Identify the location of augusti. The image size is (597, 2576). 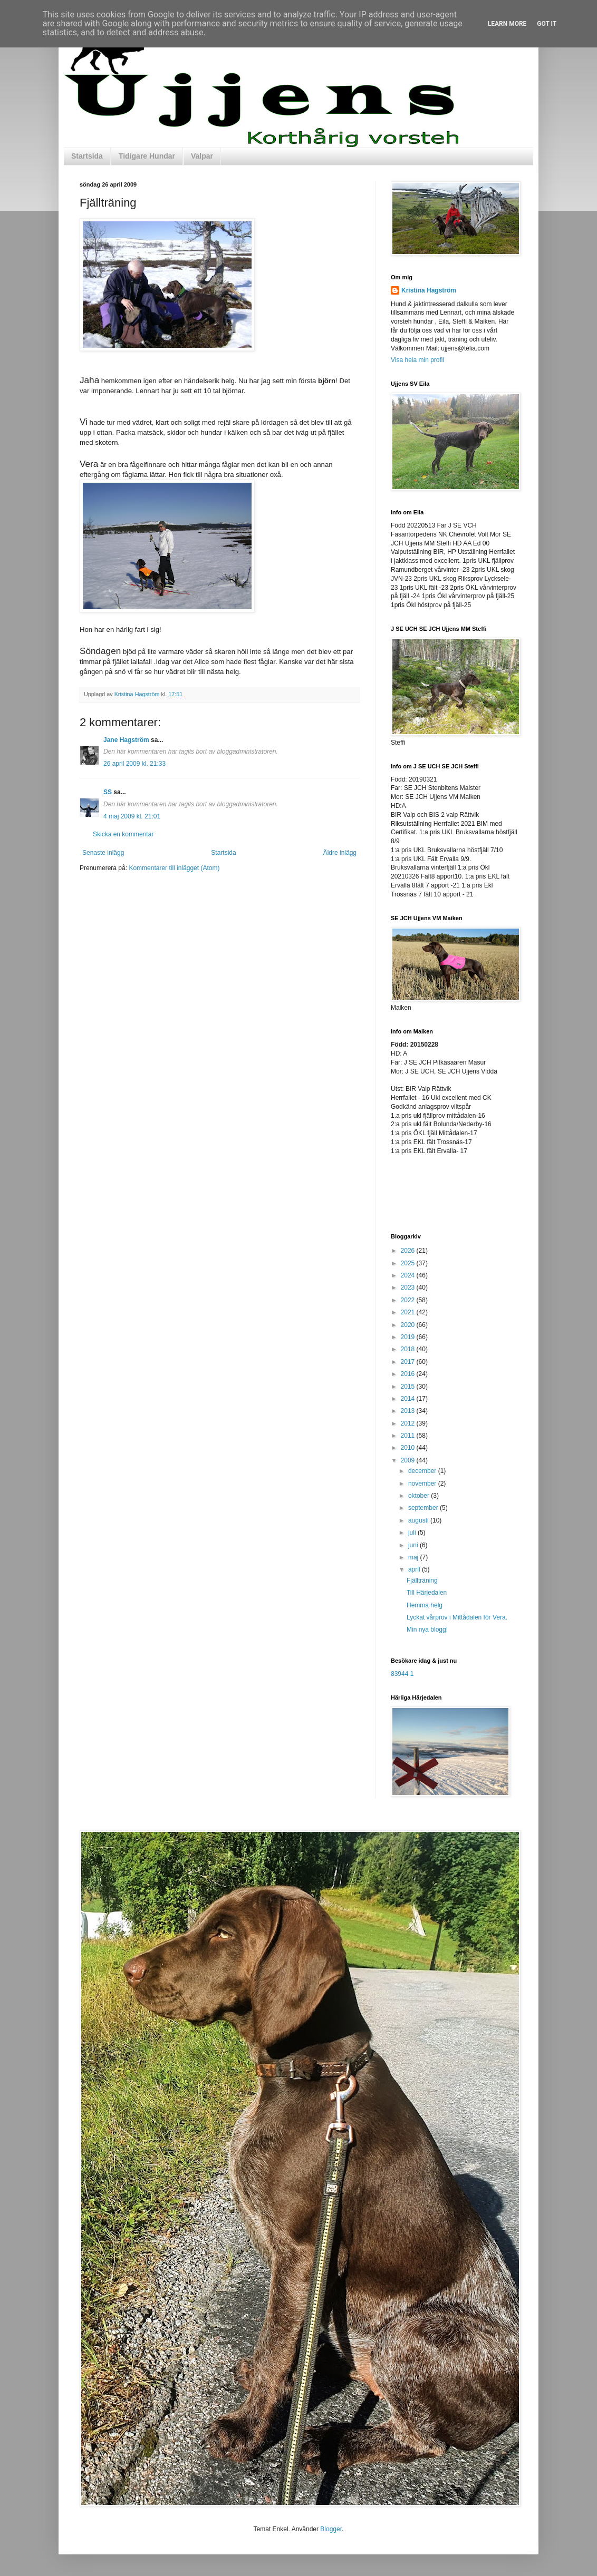
(419, 1520).